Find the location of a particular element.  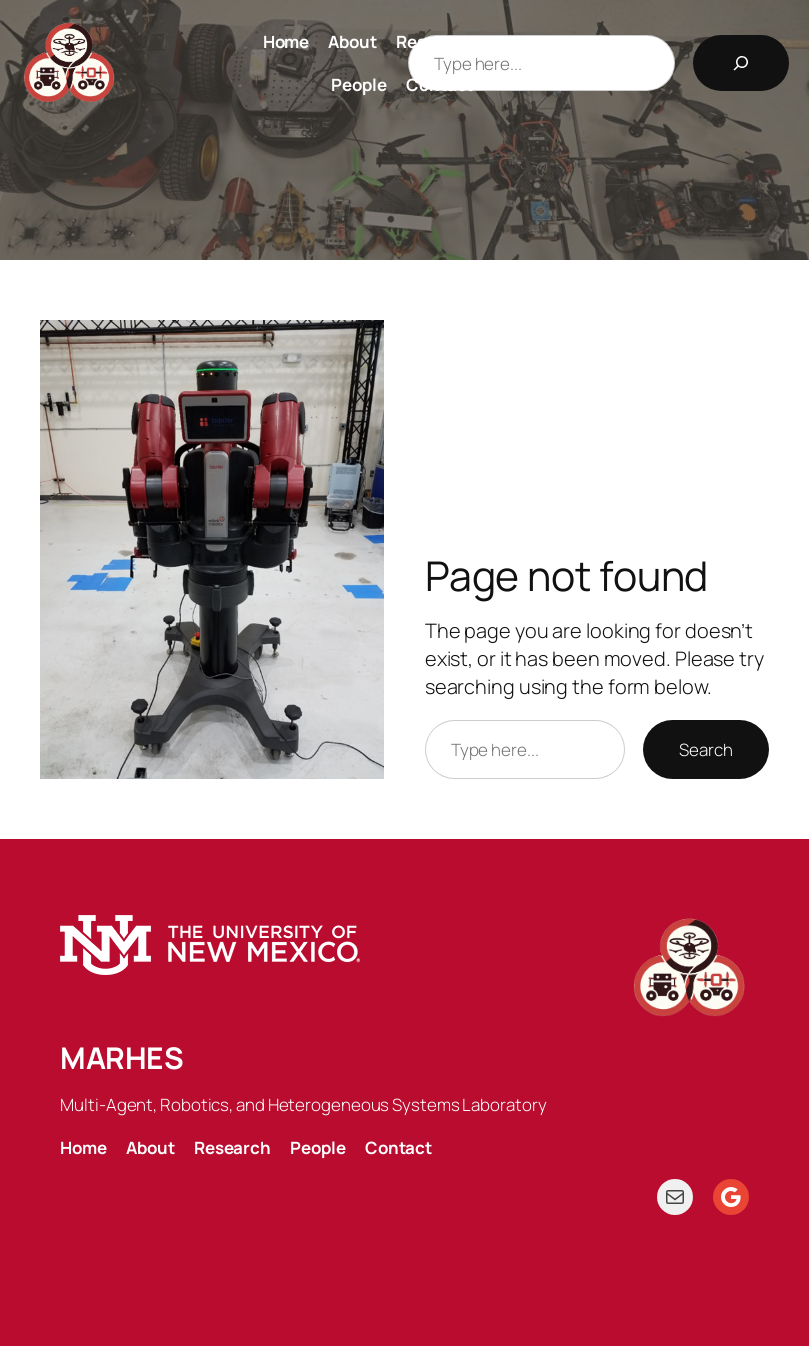

MARHES is located at coordinates (121, 1057).